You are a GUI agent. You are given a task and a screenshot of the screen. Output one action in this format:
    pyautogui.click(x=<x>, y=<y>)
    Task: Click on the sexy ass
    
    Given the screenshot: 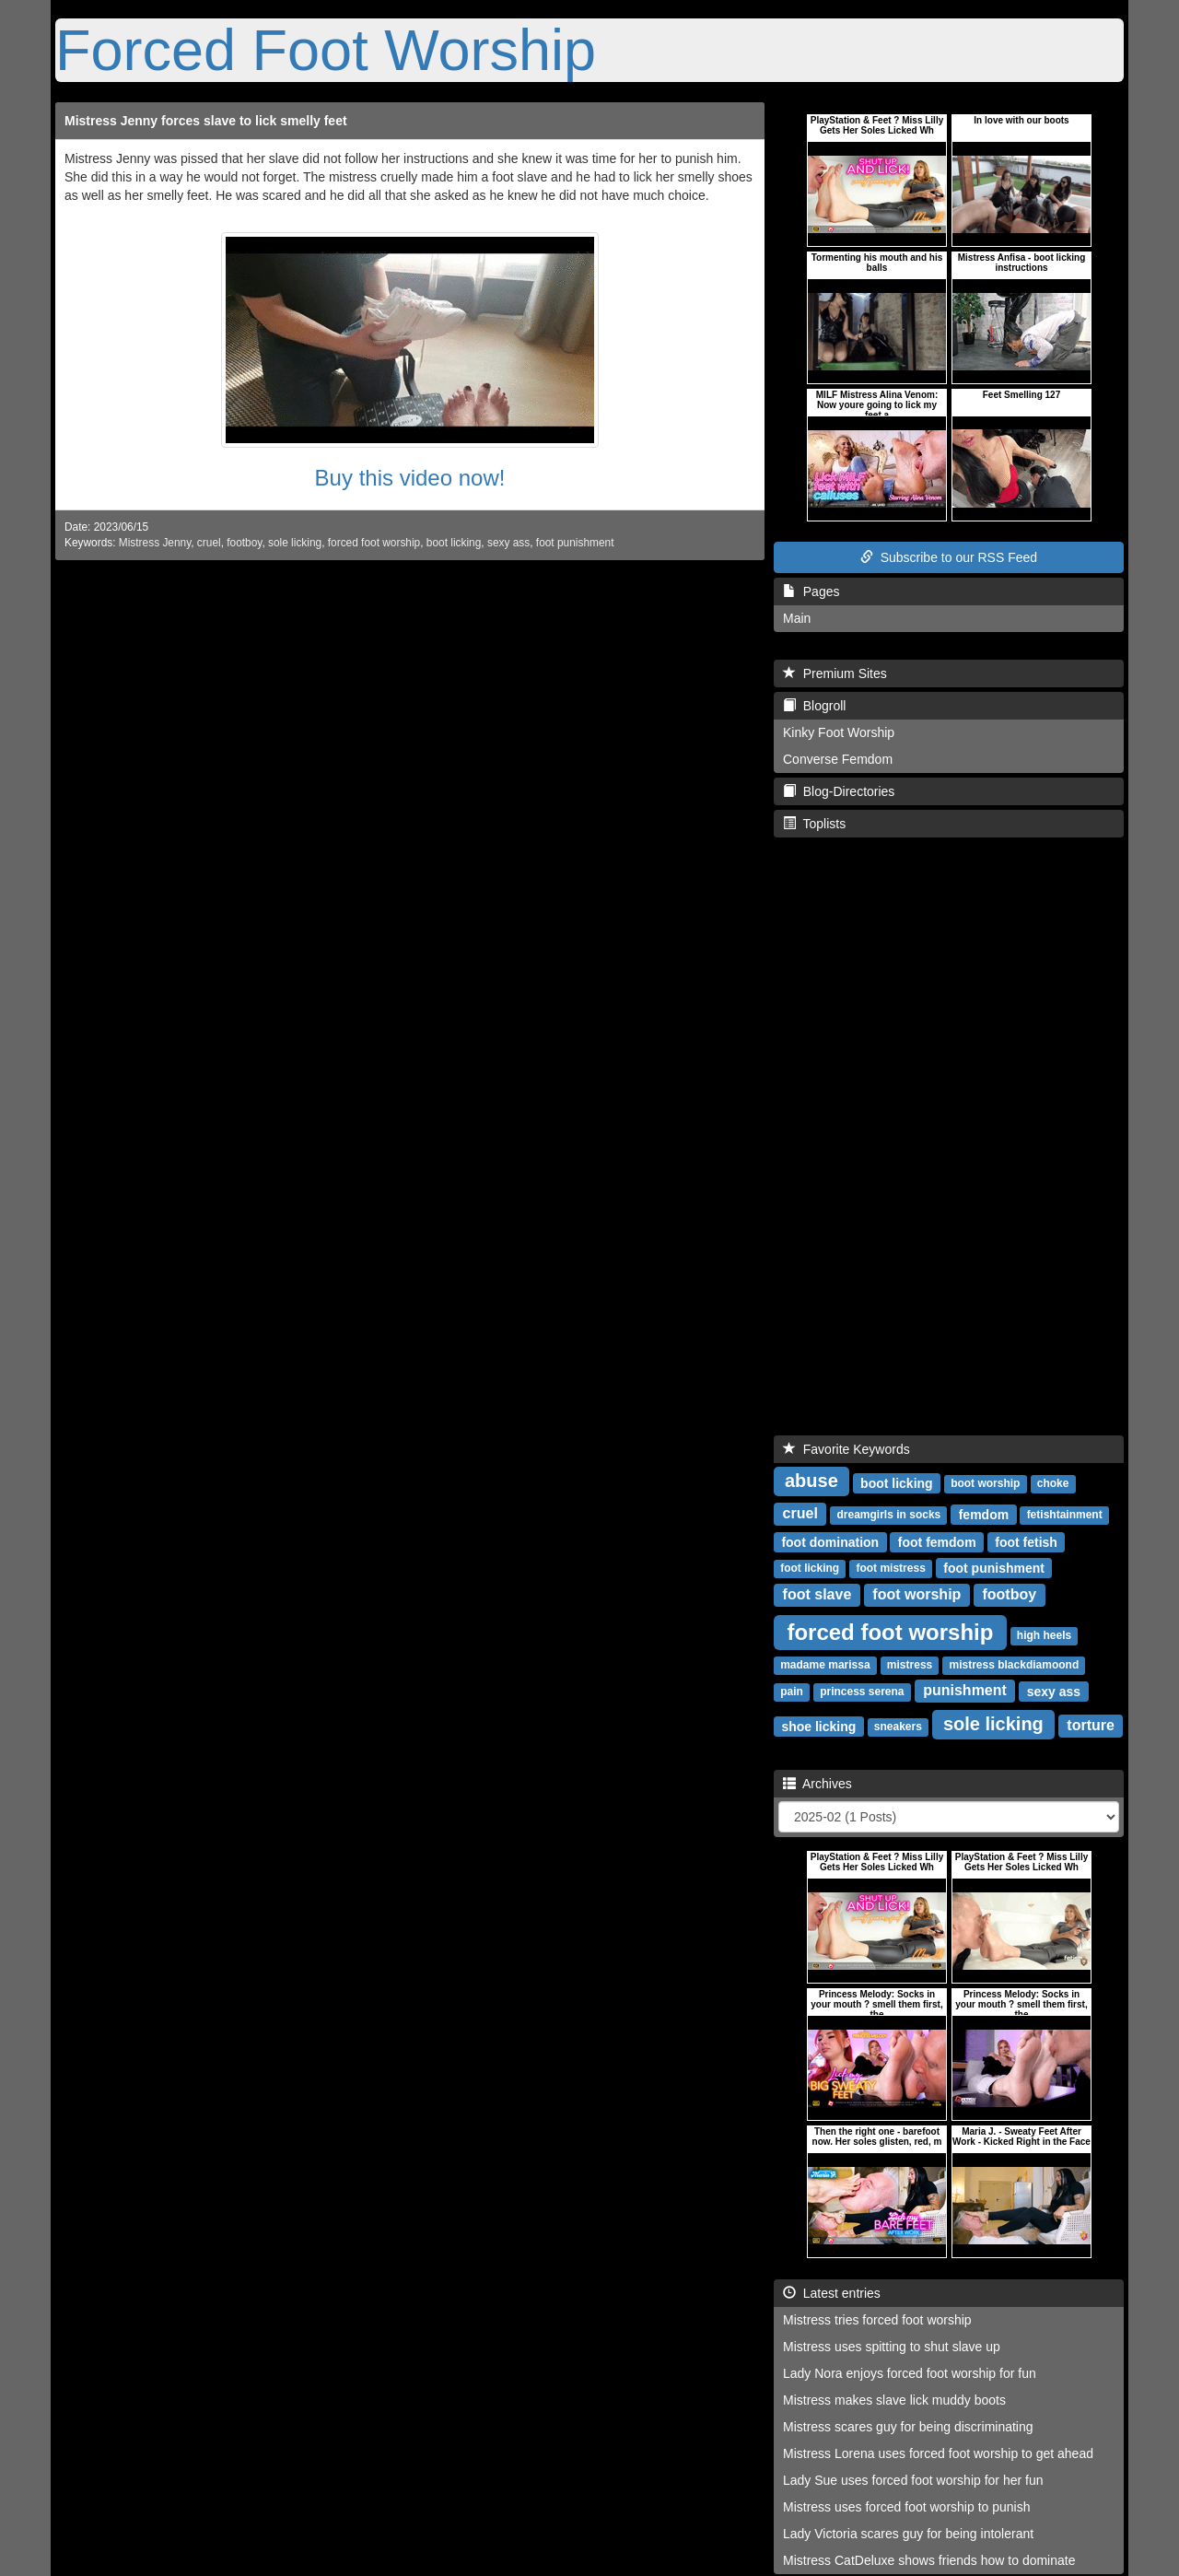 What is the action you would take?
    pyautogui.click(x=508, y=542)
    